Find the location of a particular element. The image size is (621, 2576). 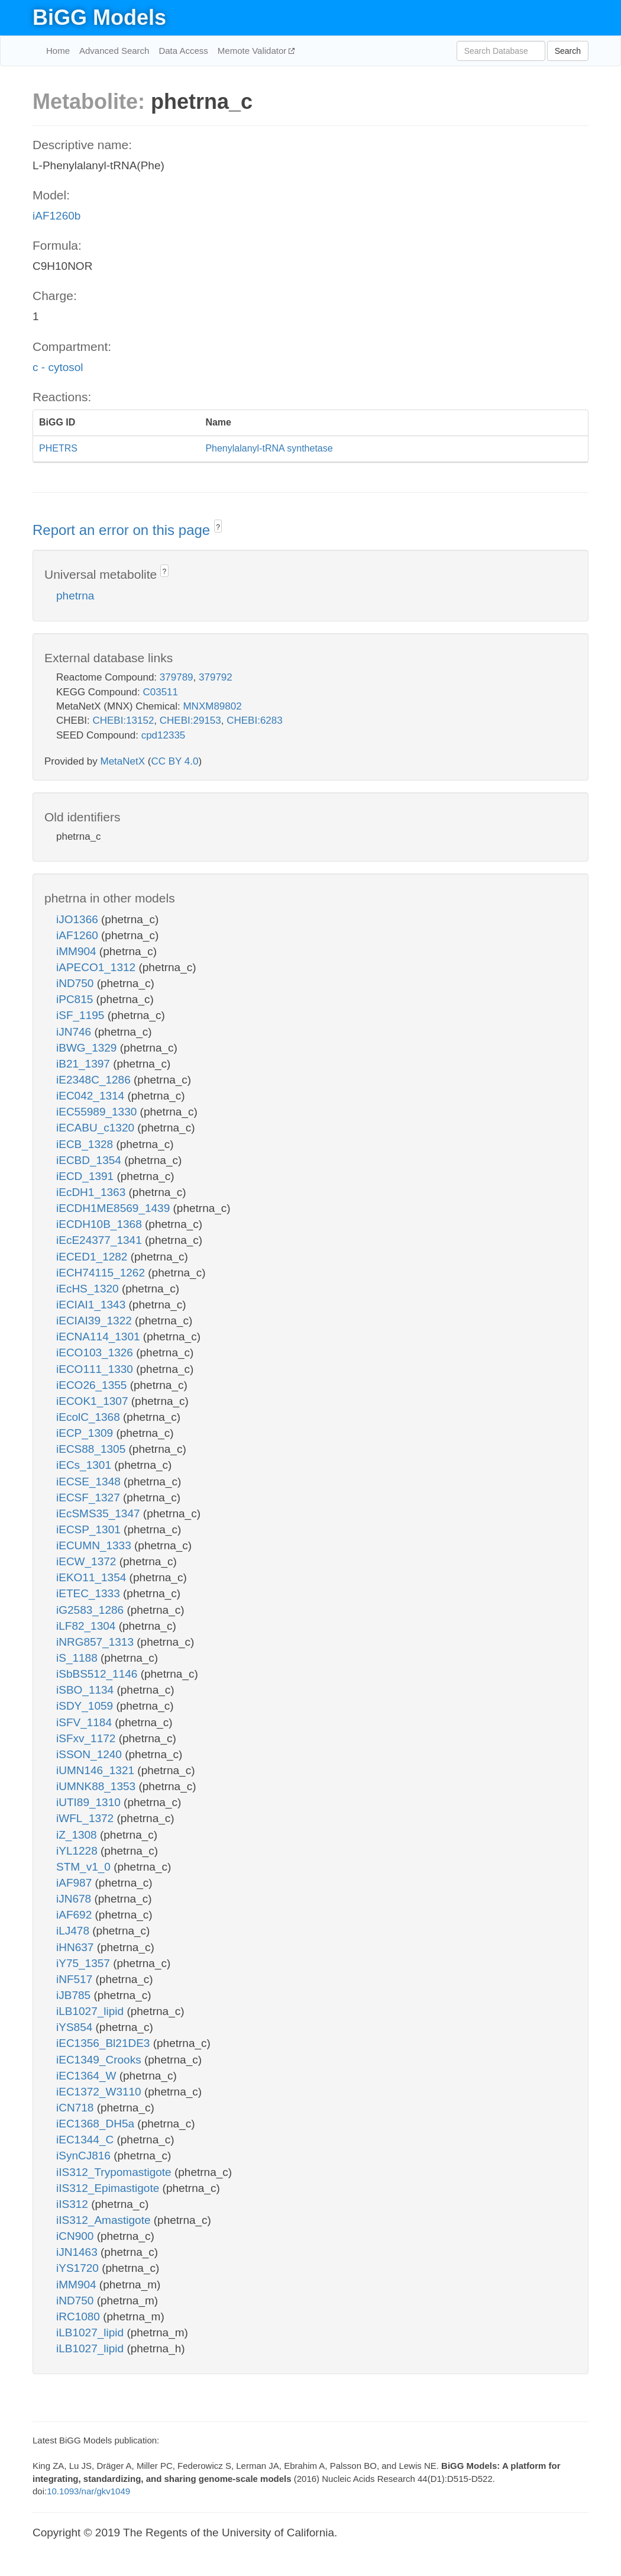

iECO111_1330 is located at coordinates (96, 1369).